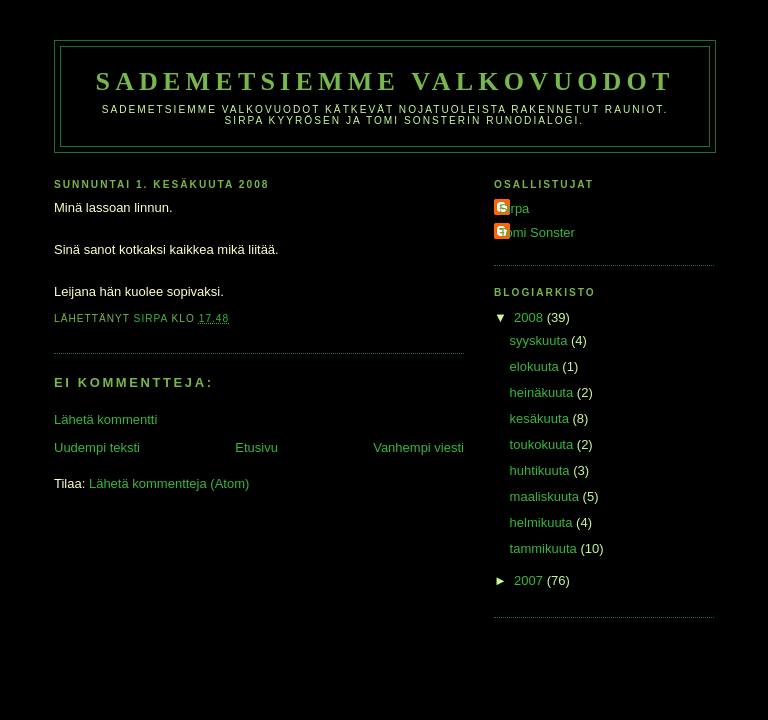 The width and height of the screenshot is (768, 720). I want to click on Sirpa, so click(514, 208).